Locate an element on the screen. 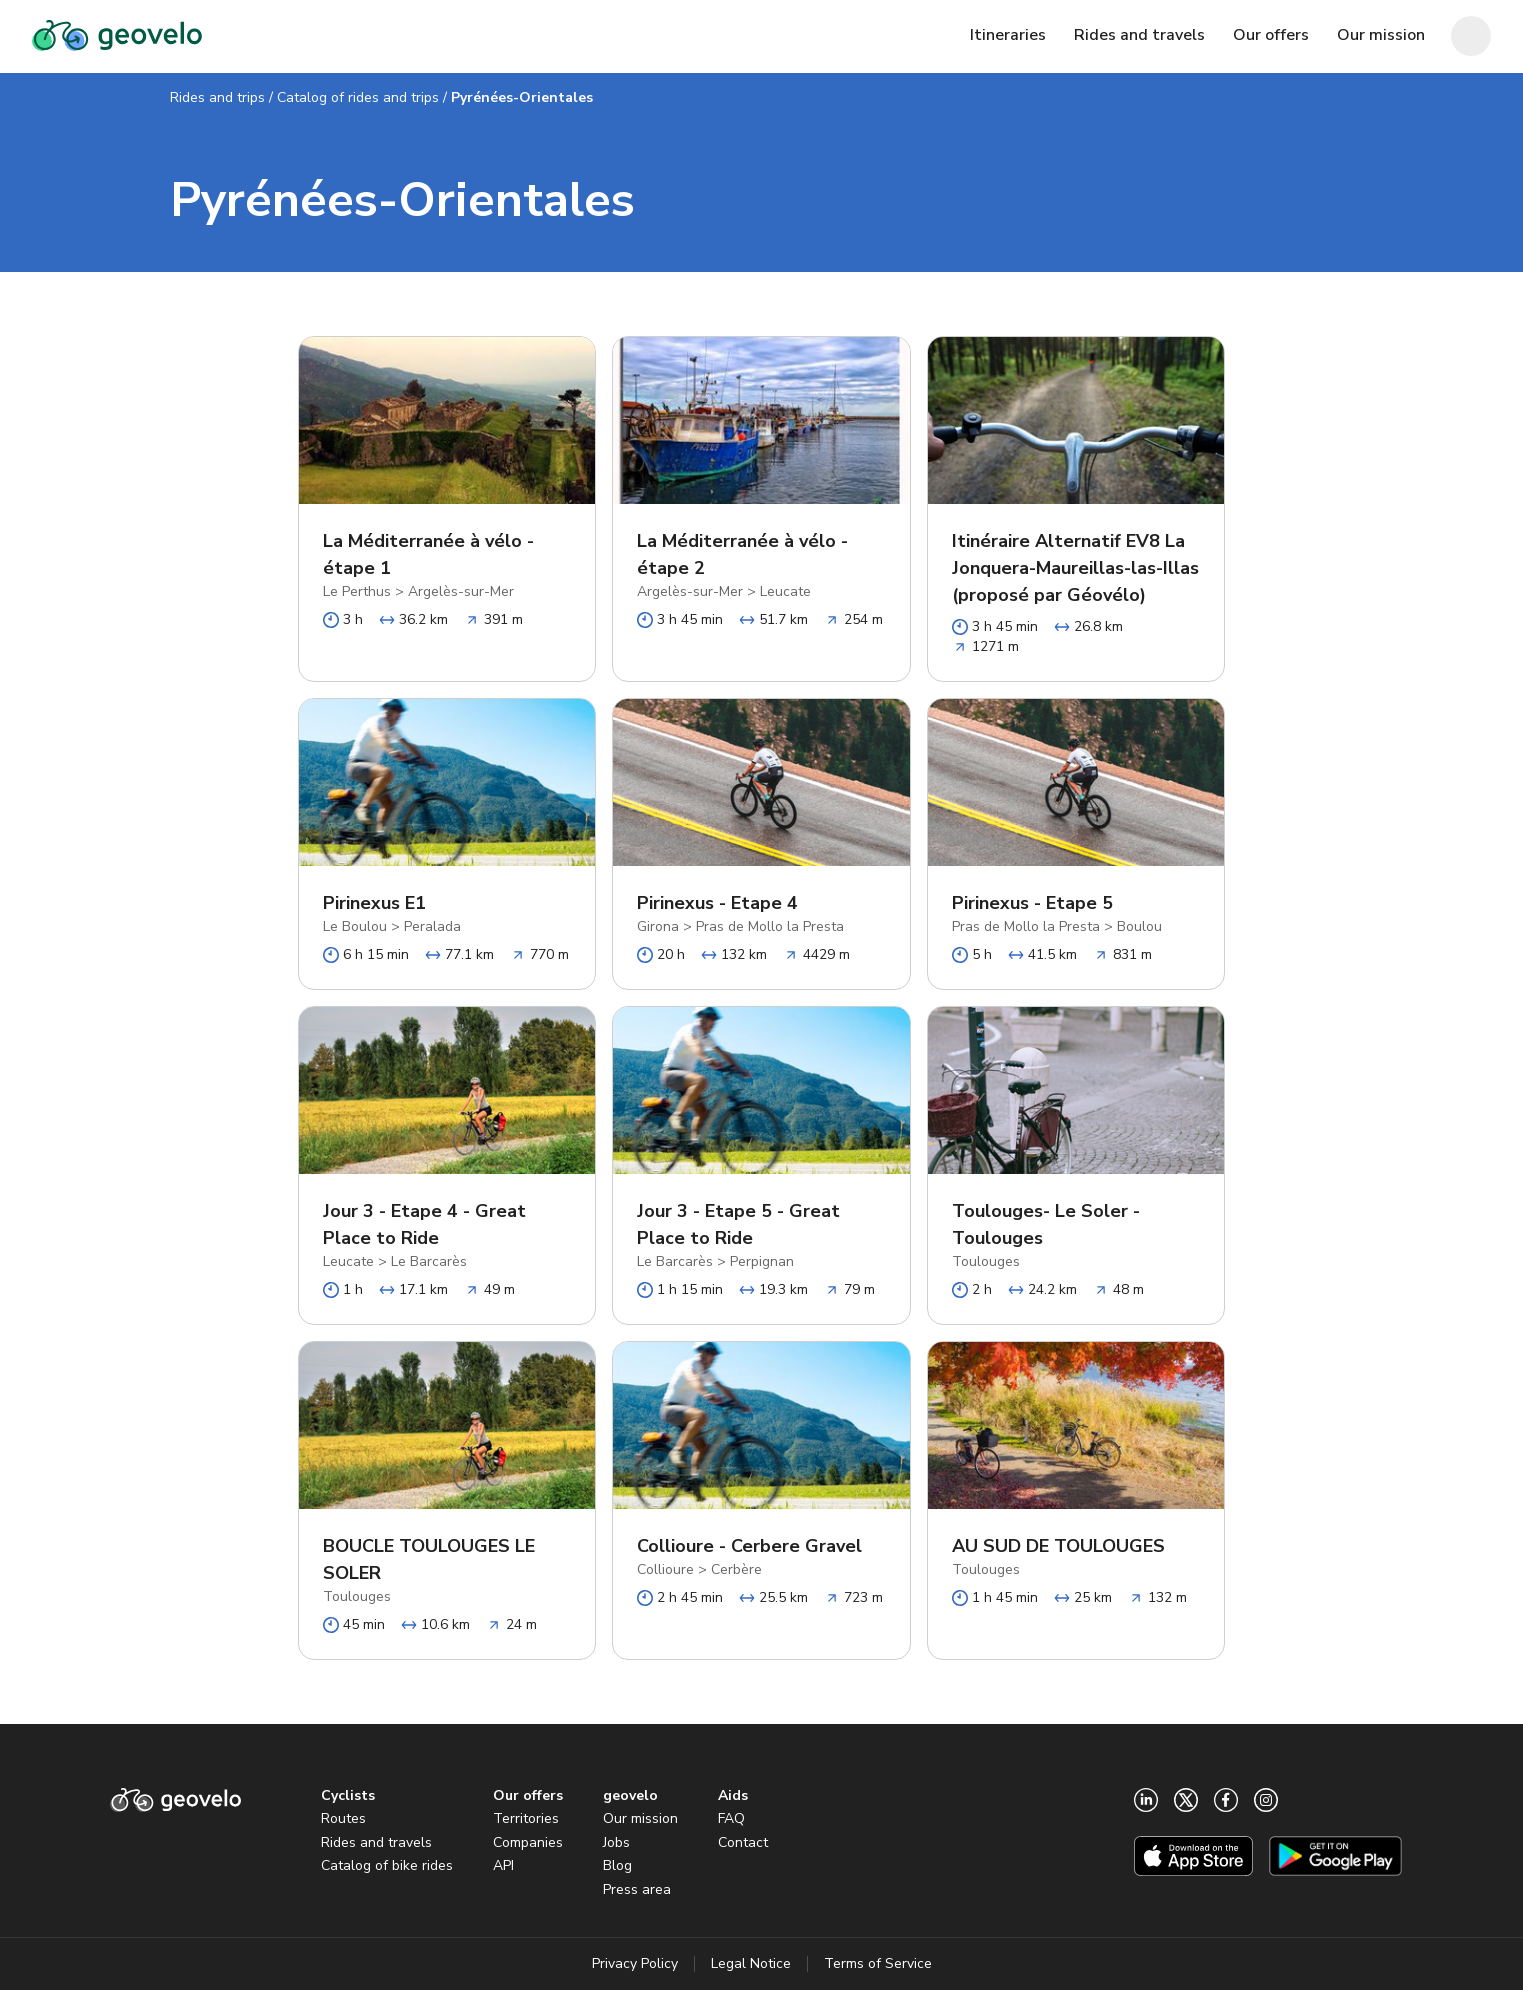 This screenshot has height=1990, width=1523. Jobs is located at coordinates (616, 1842).